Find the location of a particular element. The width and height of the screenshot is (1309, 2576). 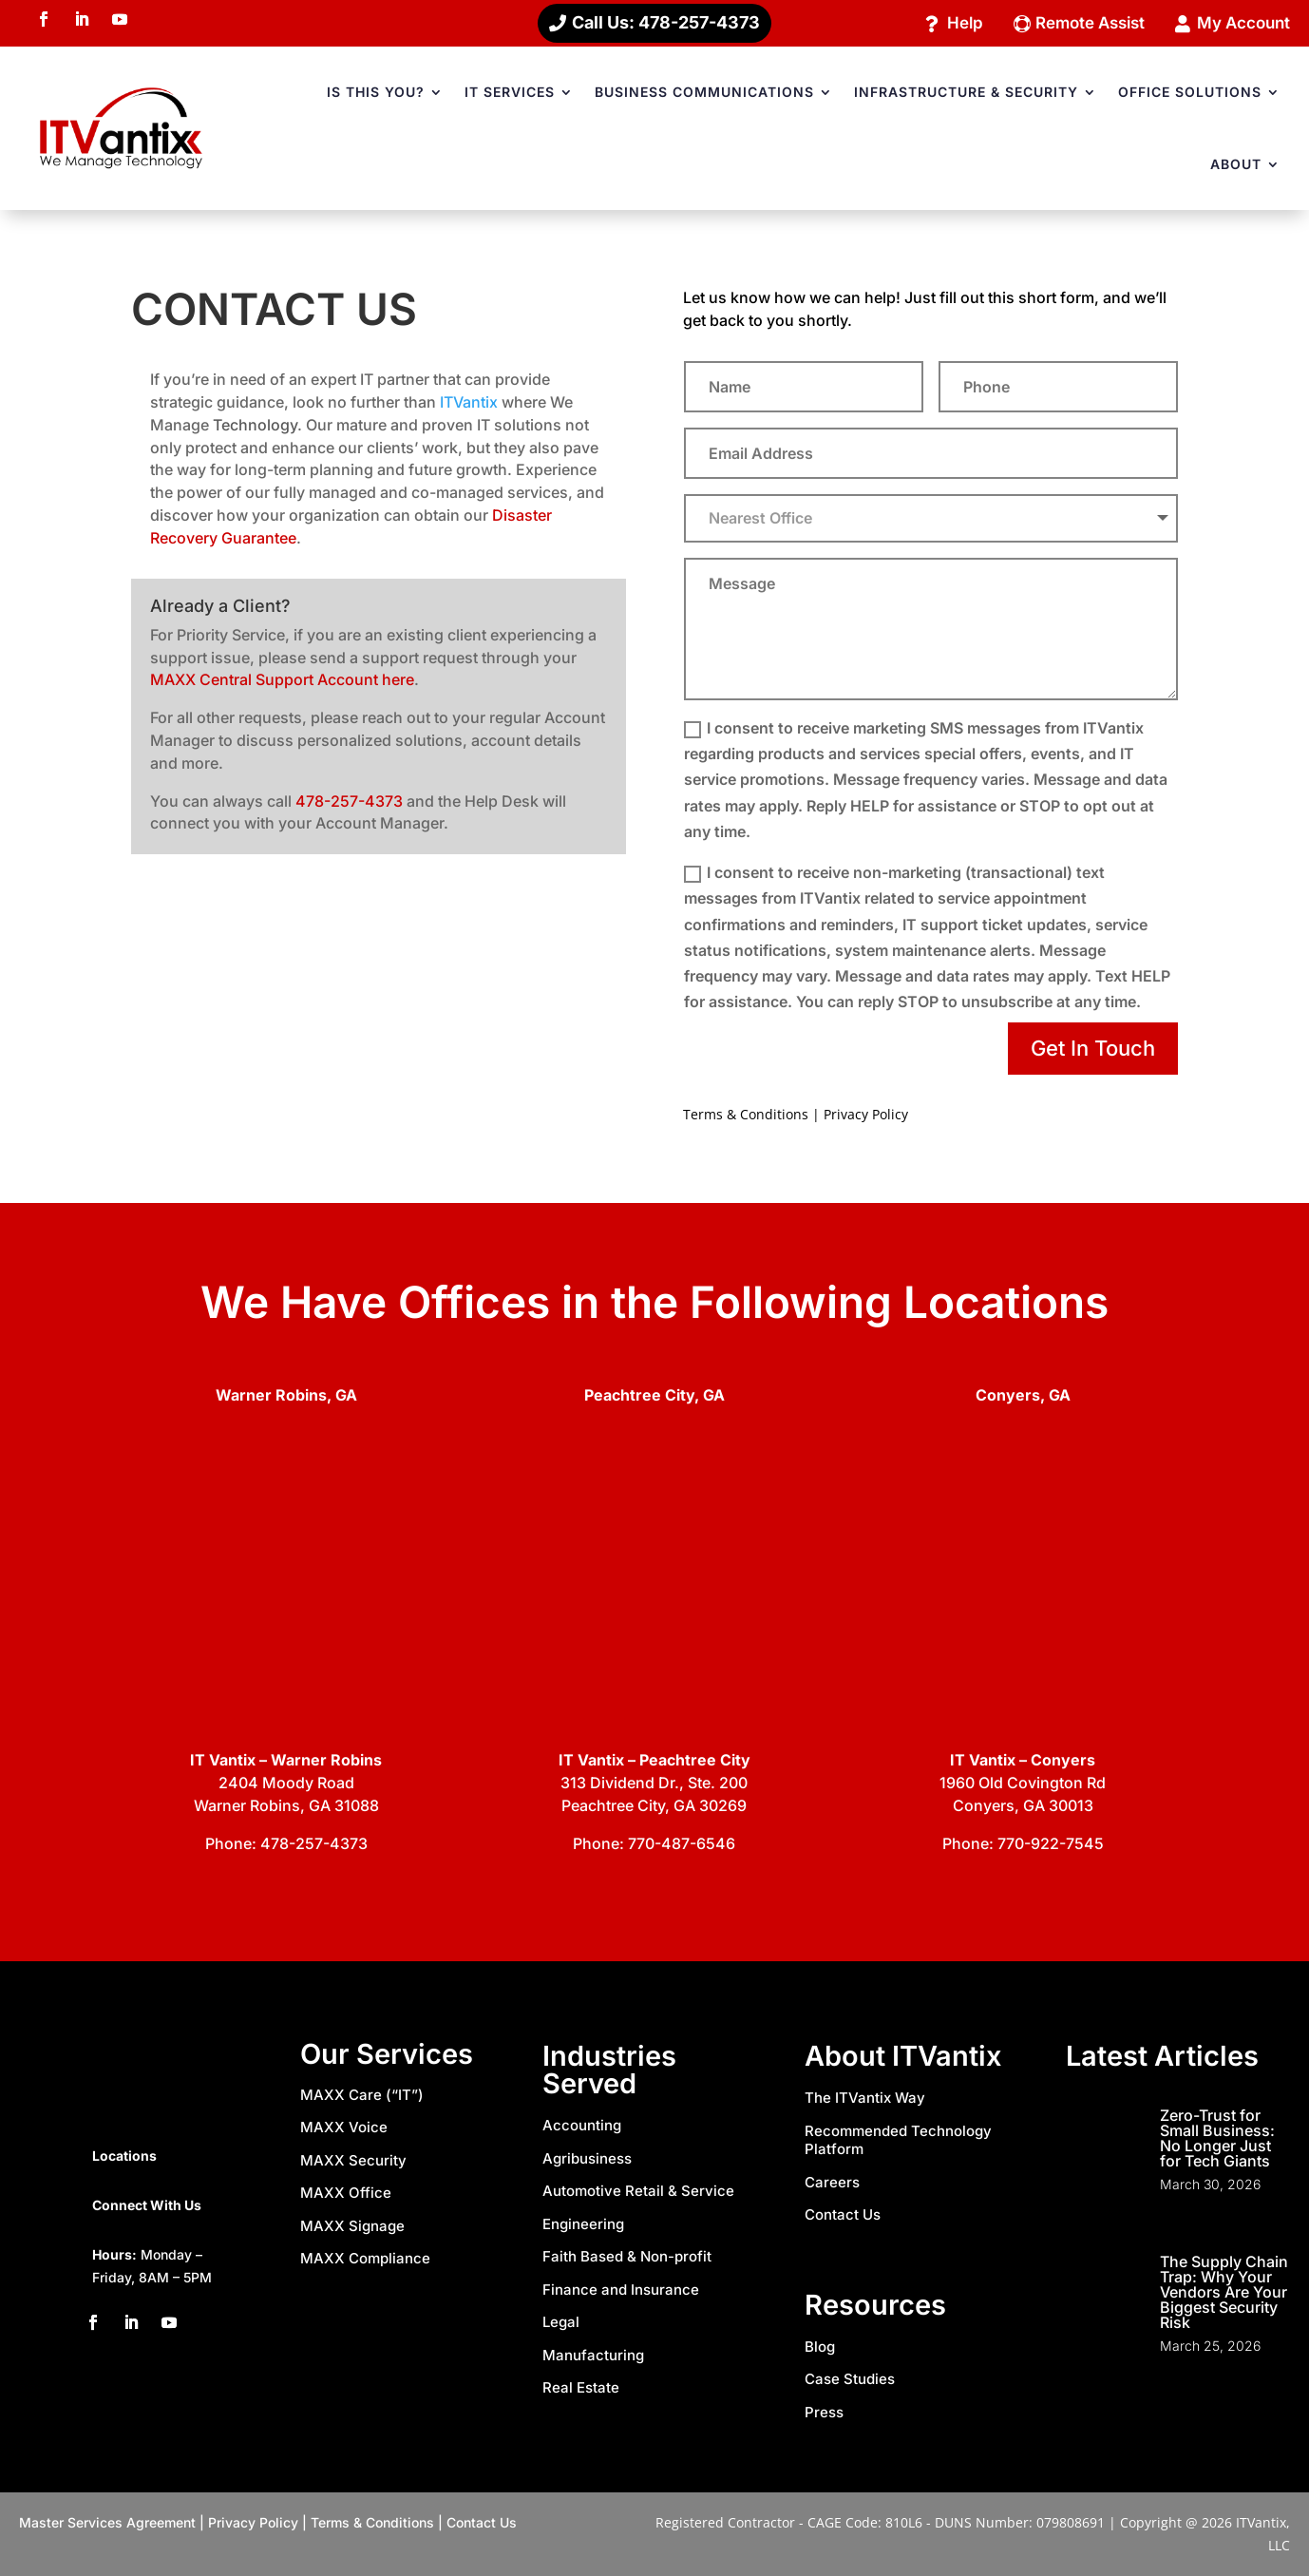

IT SERVICES is located at coordinates (510, 94).